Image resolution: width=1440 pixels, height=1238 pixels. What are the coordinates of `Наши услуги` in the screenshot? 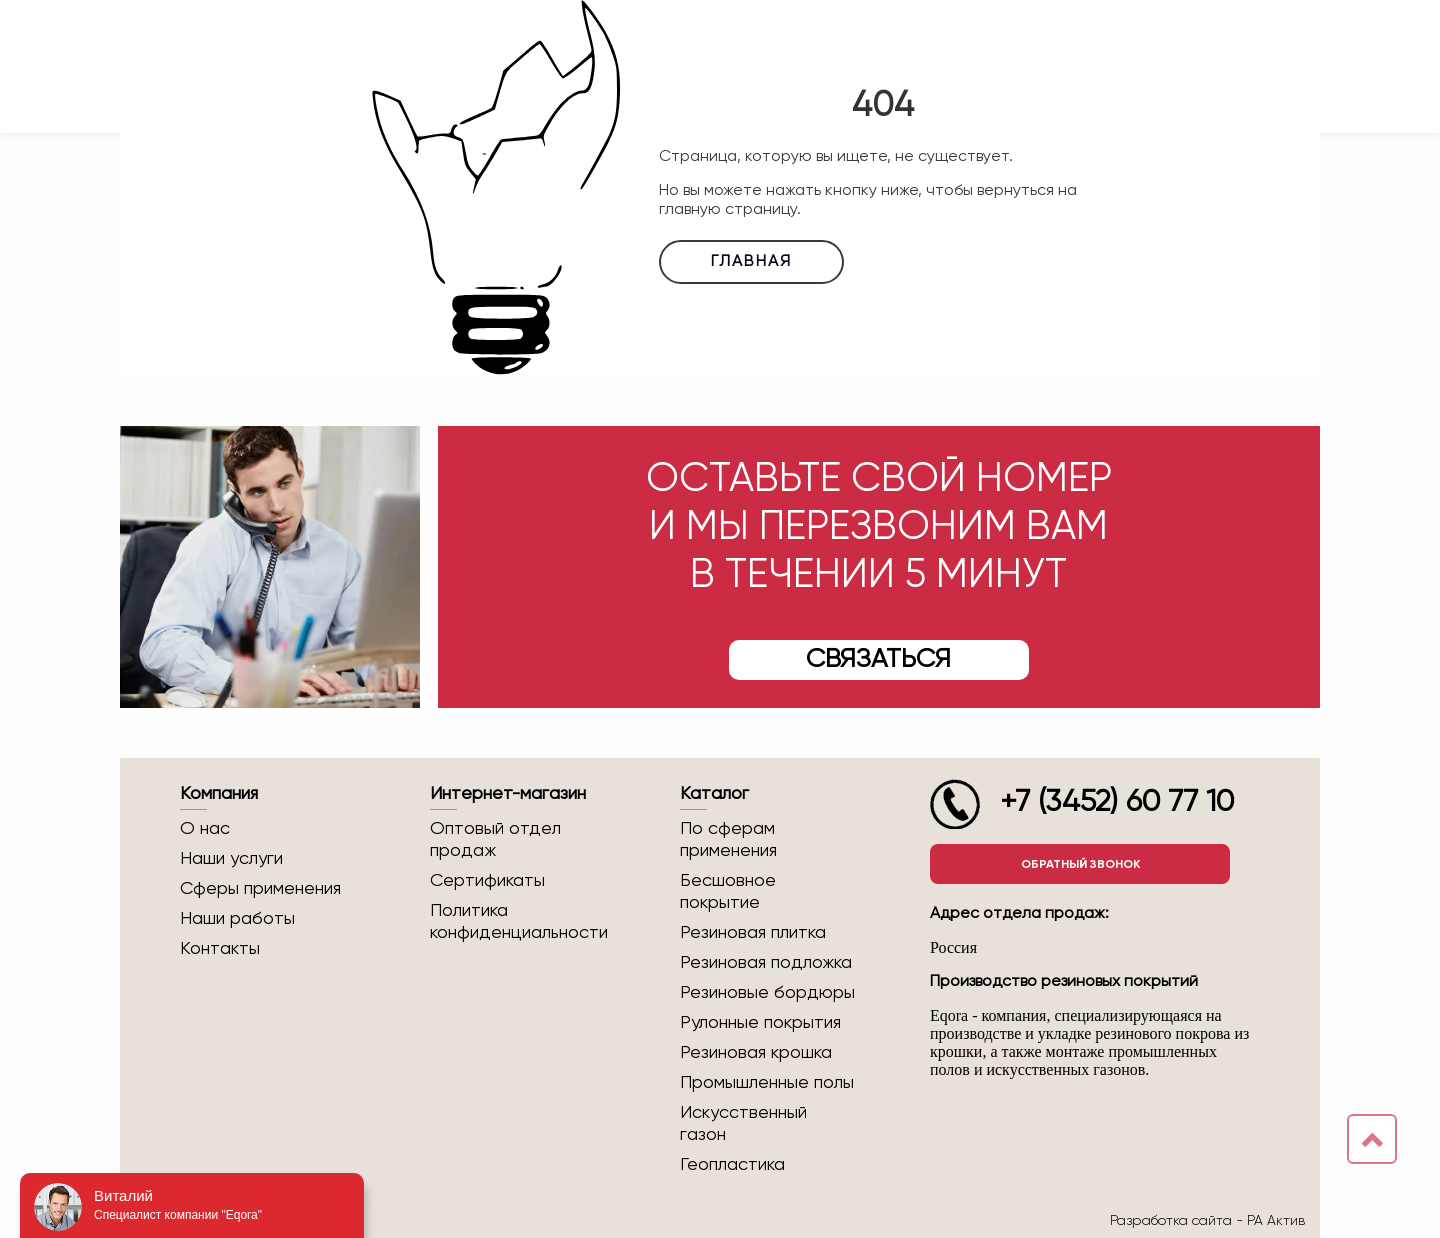 It's located at (231, 859).